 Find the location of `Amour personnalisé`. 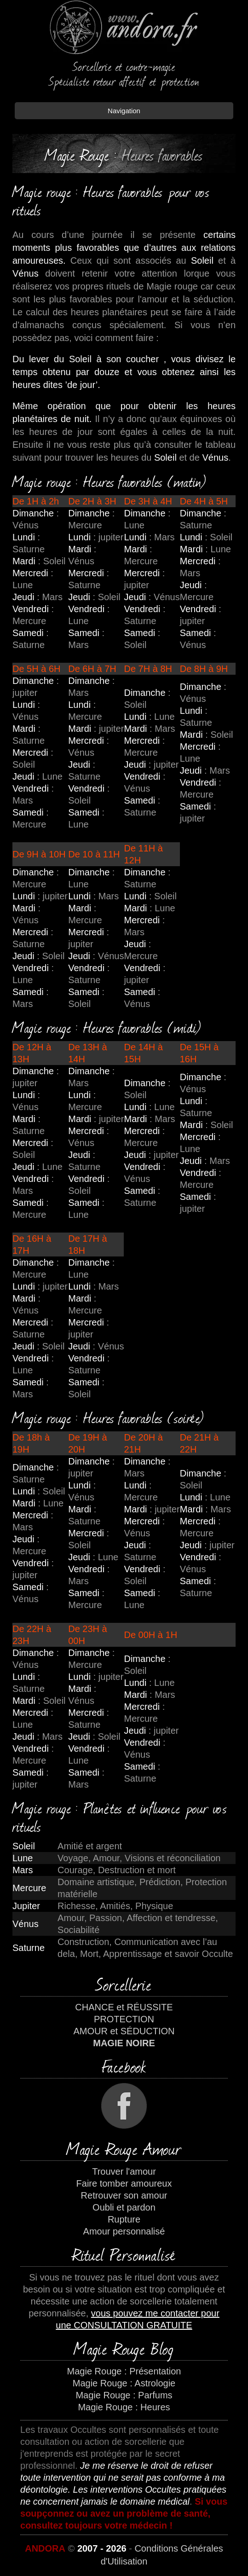

Amour personnalisé is located at coordinates (124, 2231).